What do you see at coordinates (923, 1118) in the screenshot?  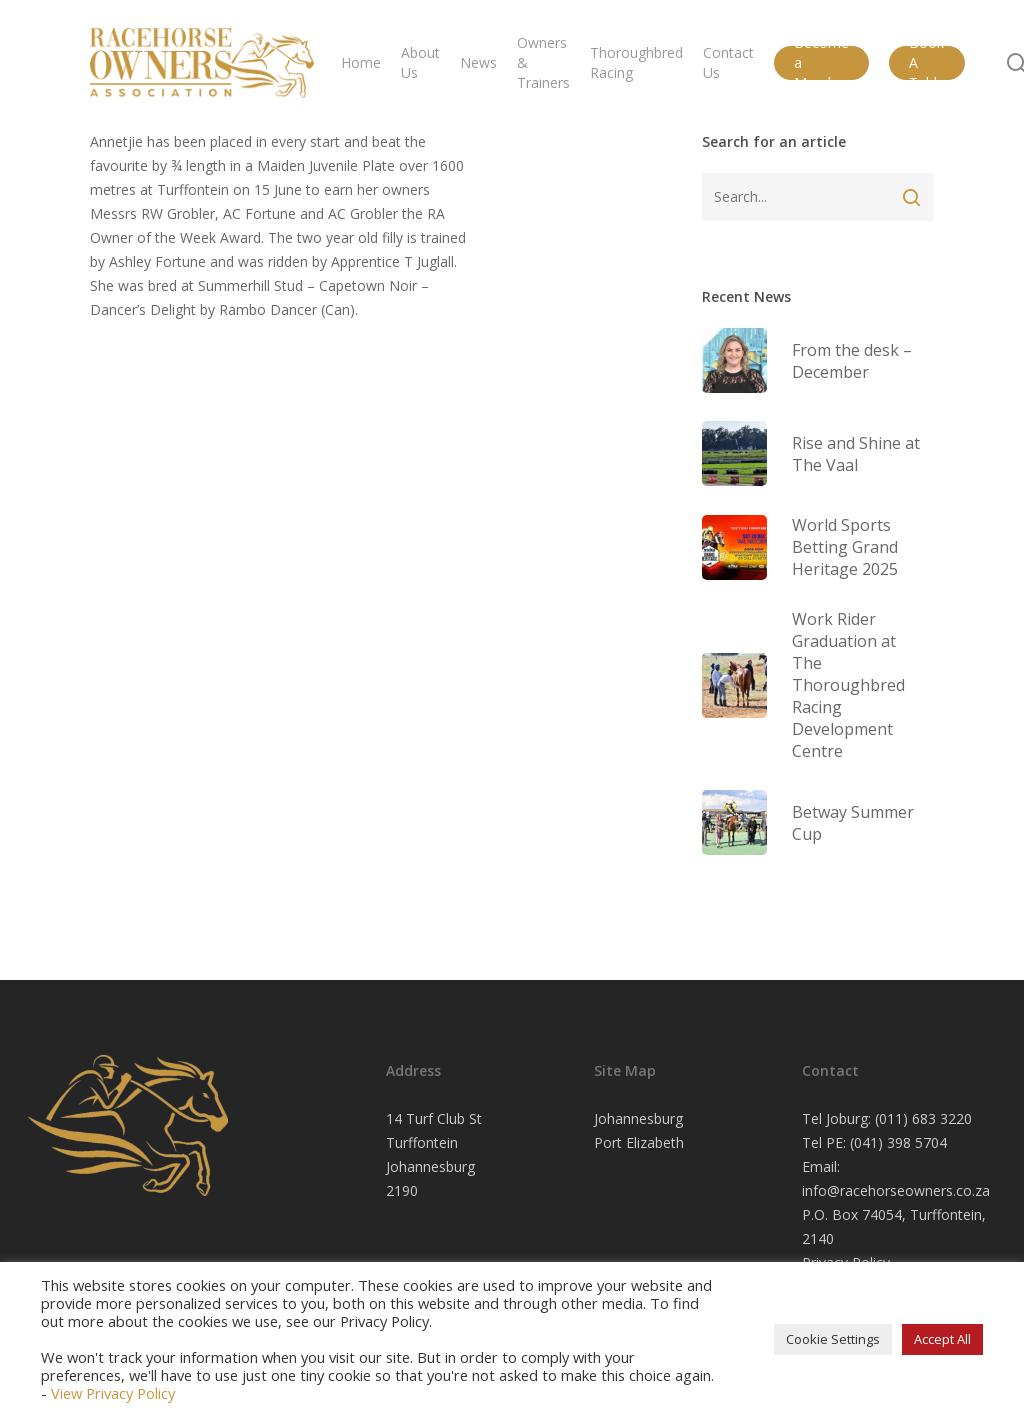 I see `(011) 683 3220` at bounding box center [923, 1118].